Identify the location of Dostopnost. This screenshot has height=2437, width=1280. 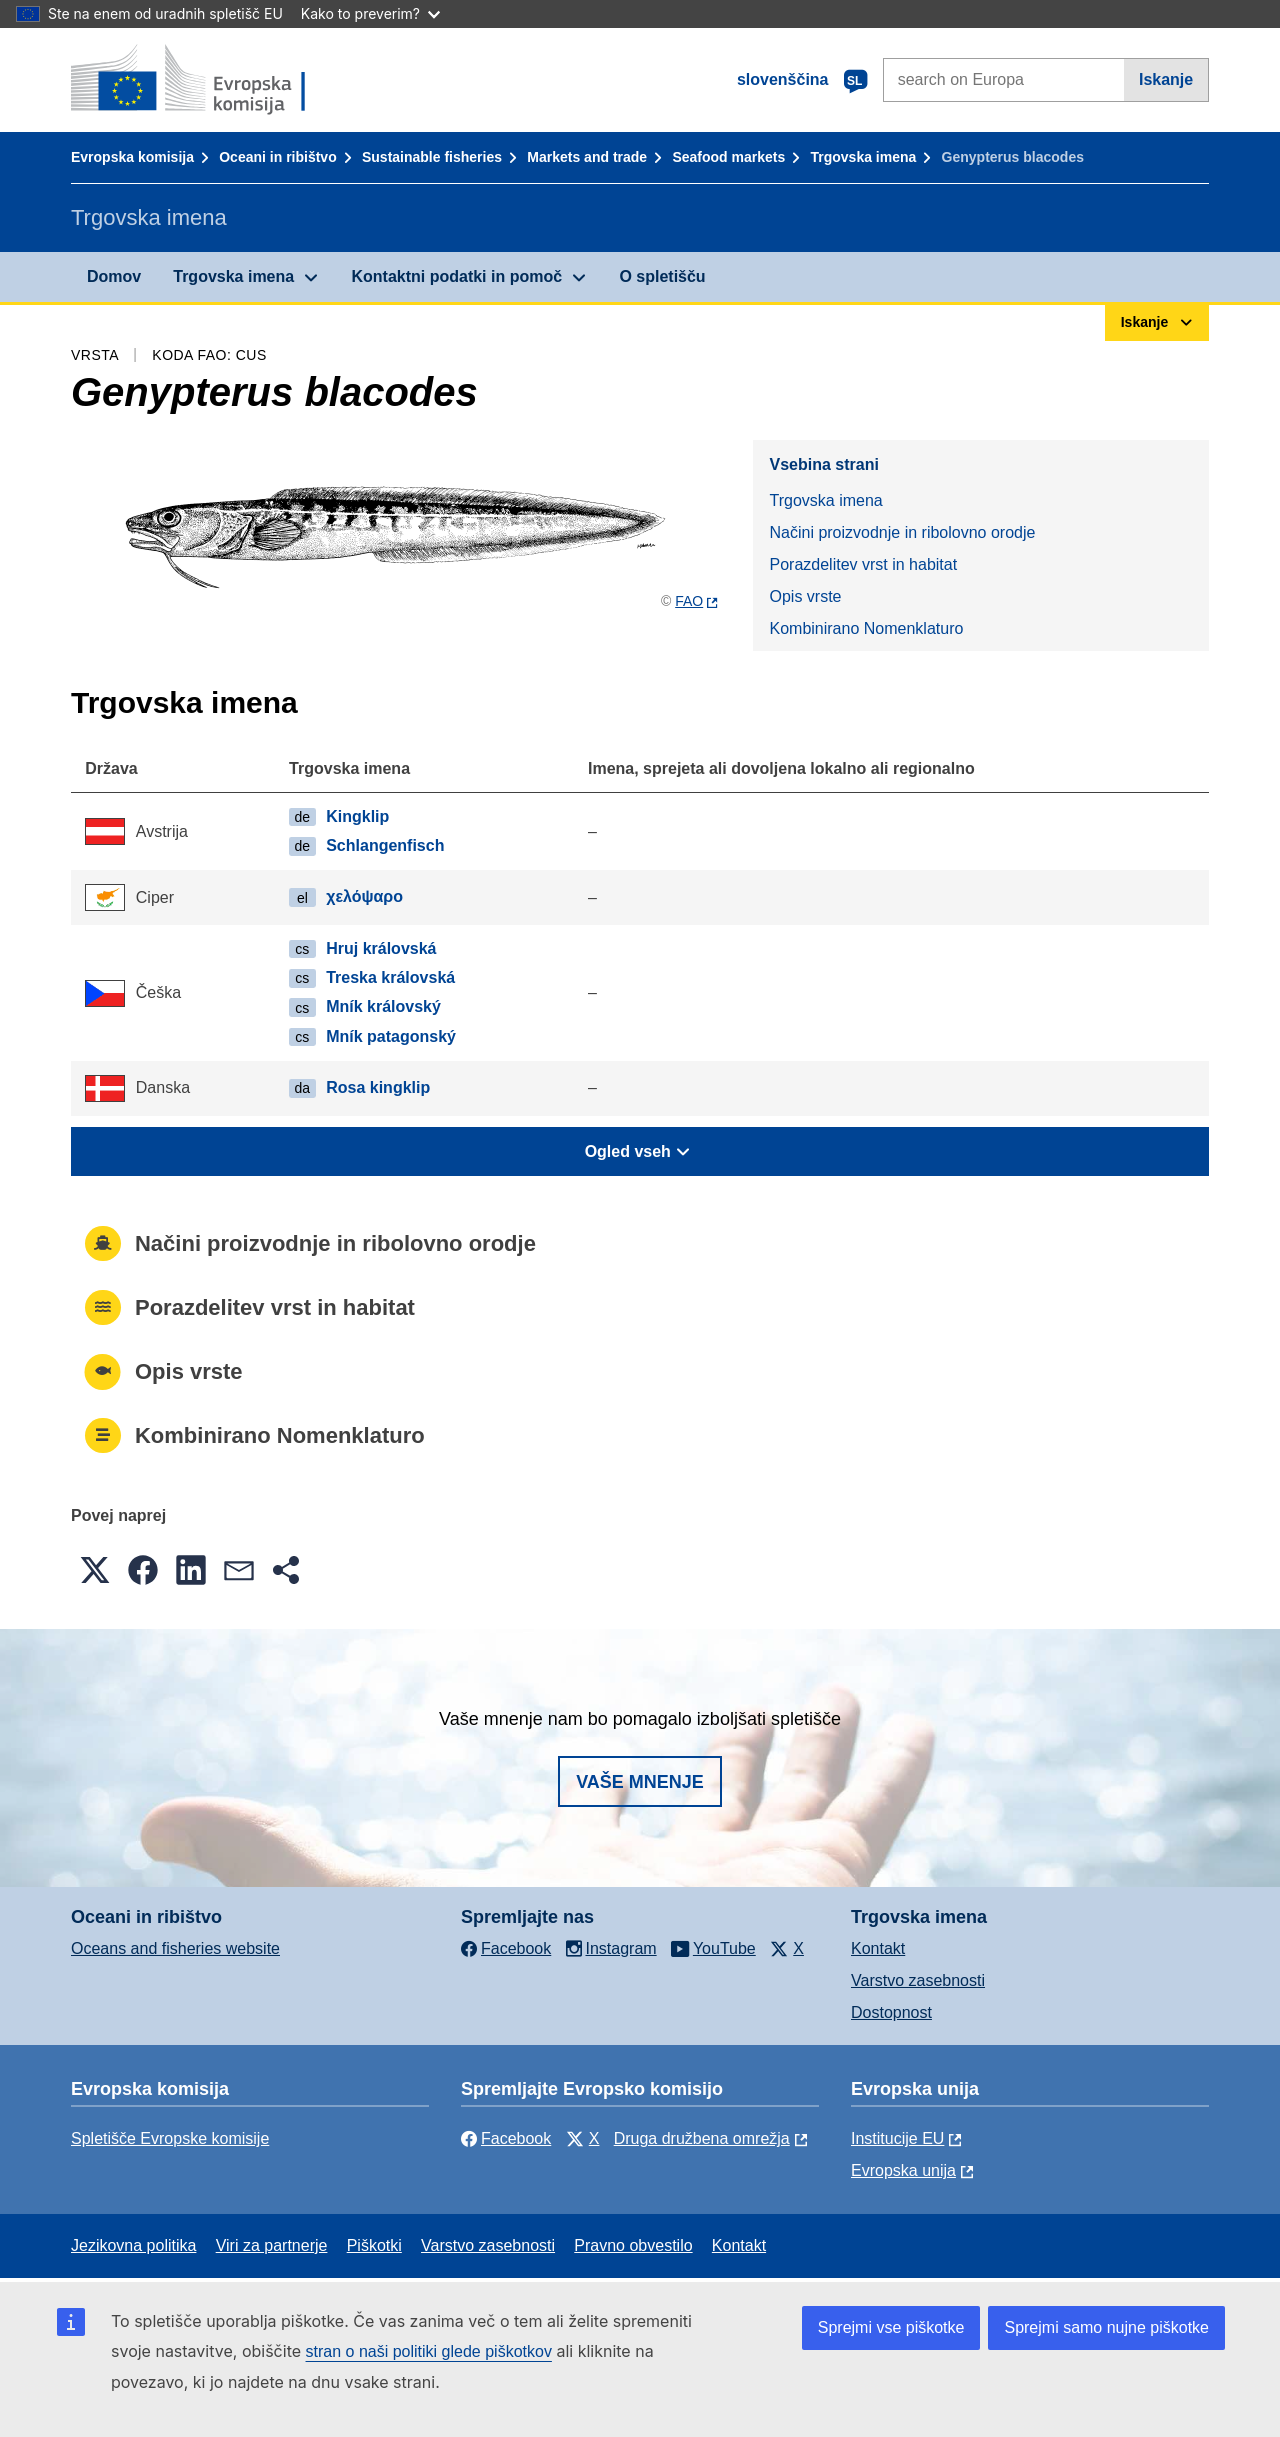
(891, 2012).